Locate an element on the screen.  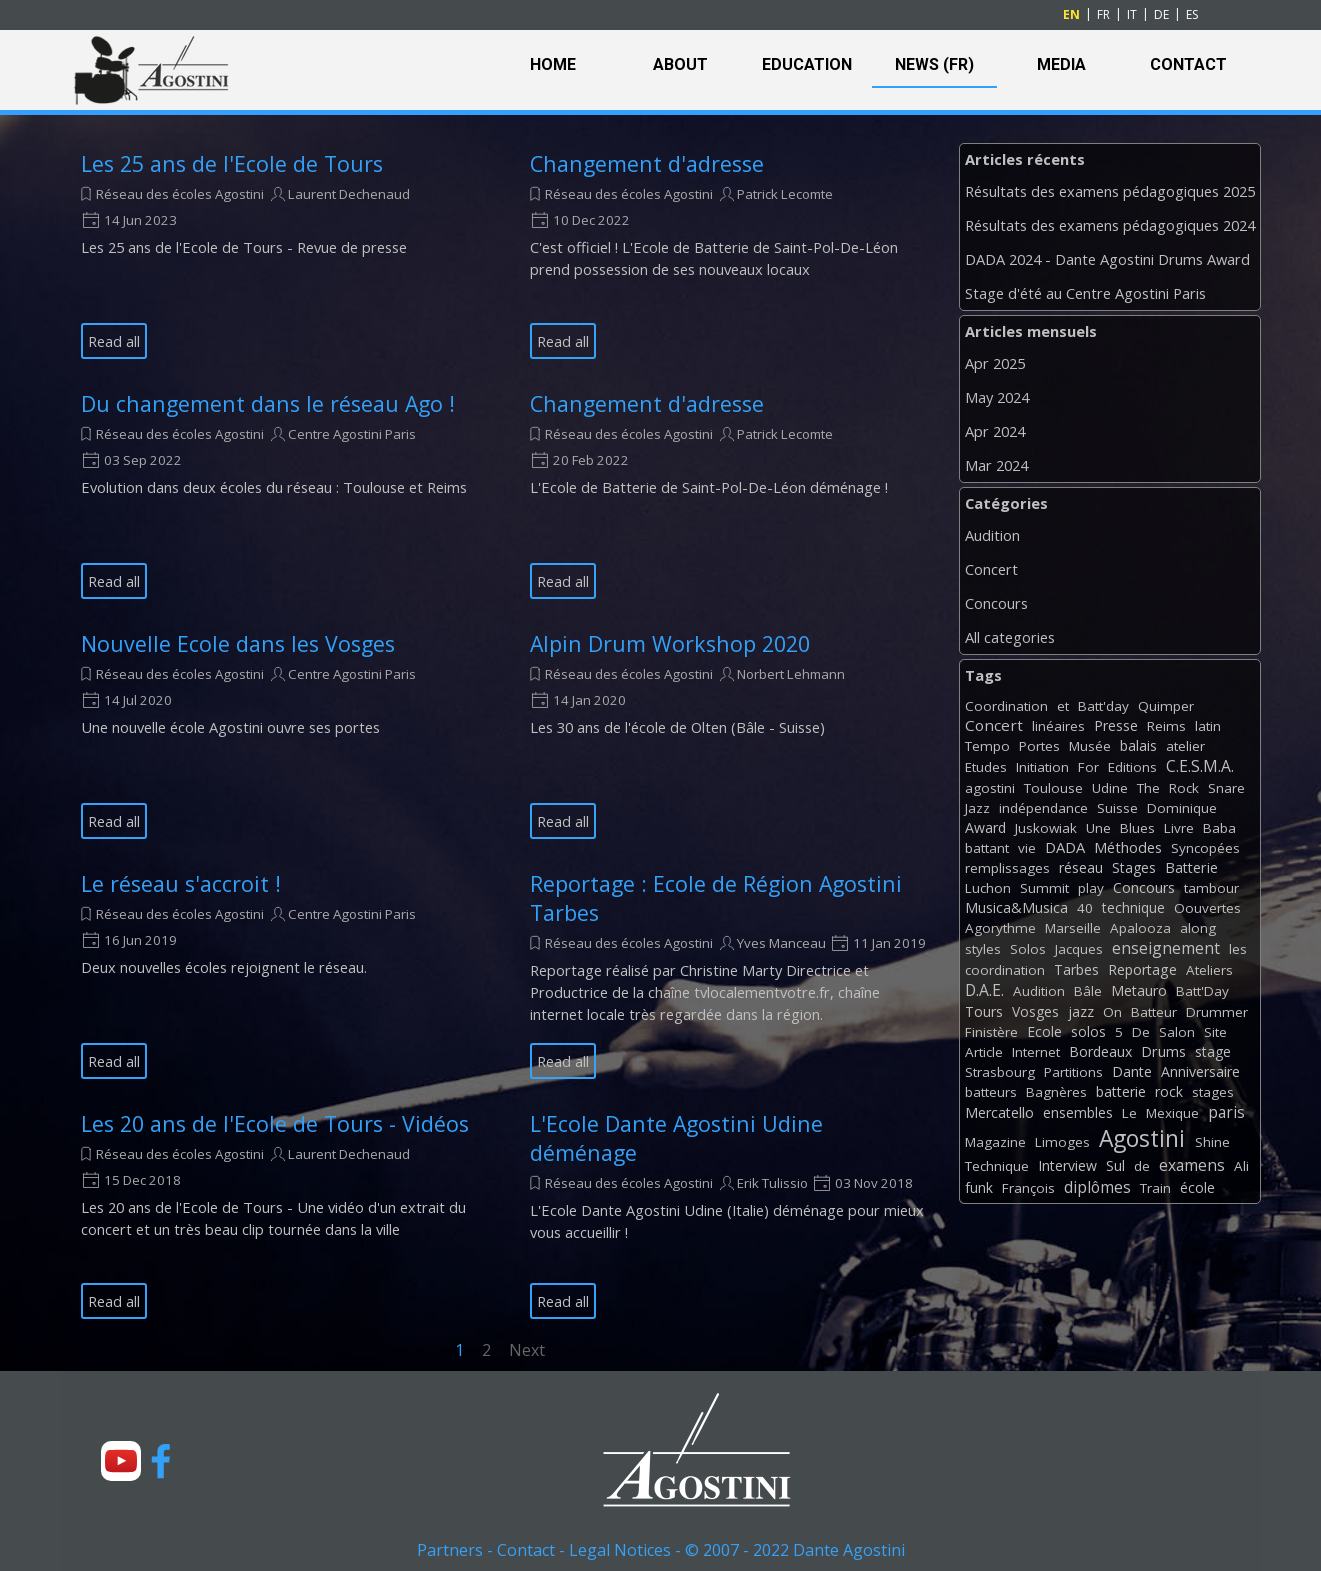
stage is located at coordinates (1213, 1051).